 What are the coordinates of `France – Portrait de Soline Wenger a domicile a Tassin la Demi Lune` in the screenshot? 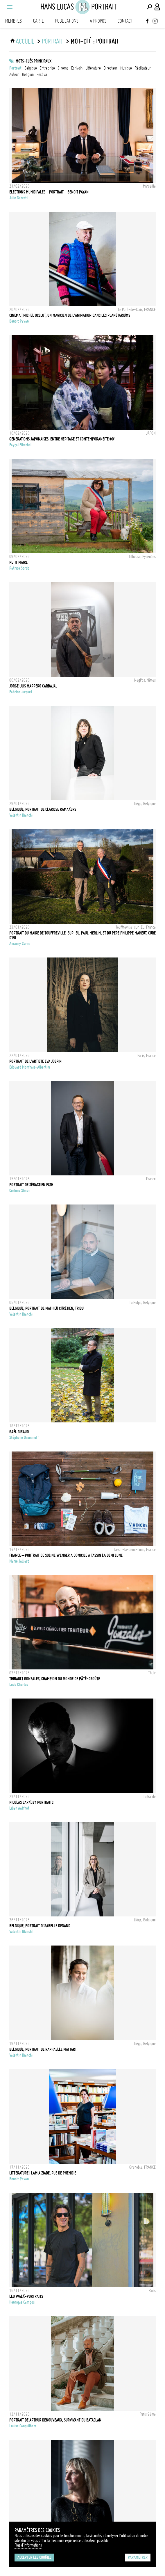 It's located at (66, 1555).